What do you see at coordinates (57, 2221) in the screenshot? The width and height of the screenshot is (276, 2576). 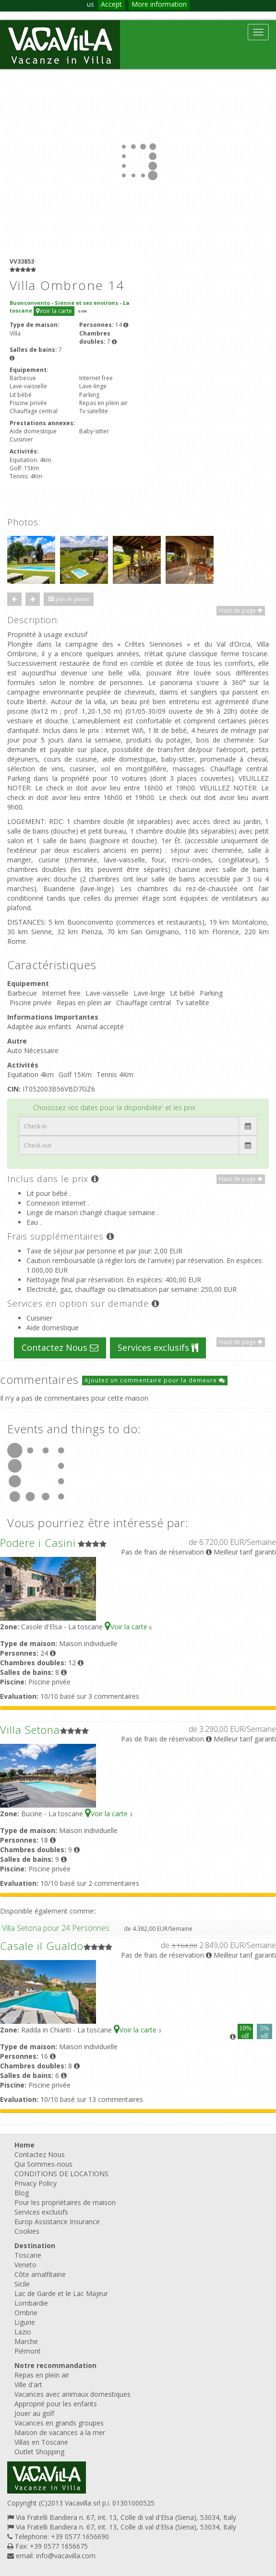 I see `Europ Assistance Insurance` at bounding box center [57, 2221].